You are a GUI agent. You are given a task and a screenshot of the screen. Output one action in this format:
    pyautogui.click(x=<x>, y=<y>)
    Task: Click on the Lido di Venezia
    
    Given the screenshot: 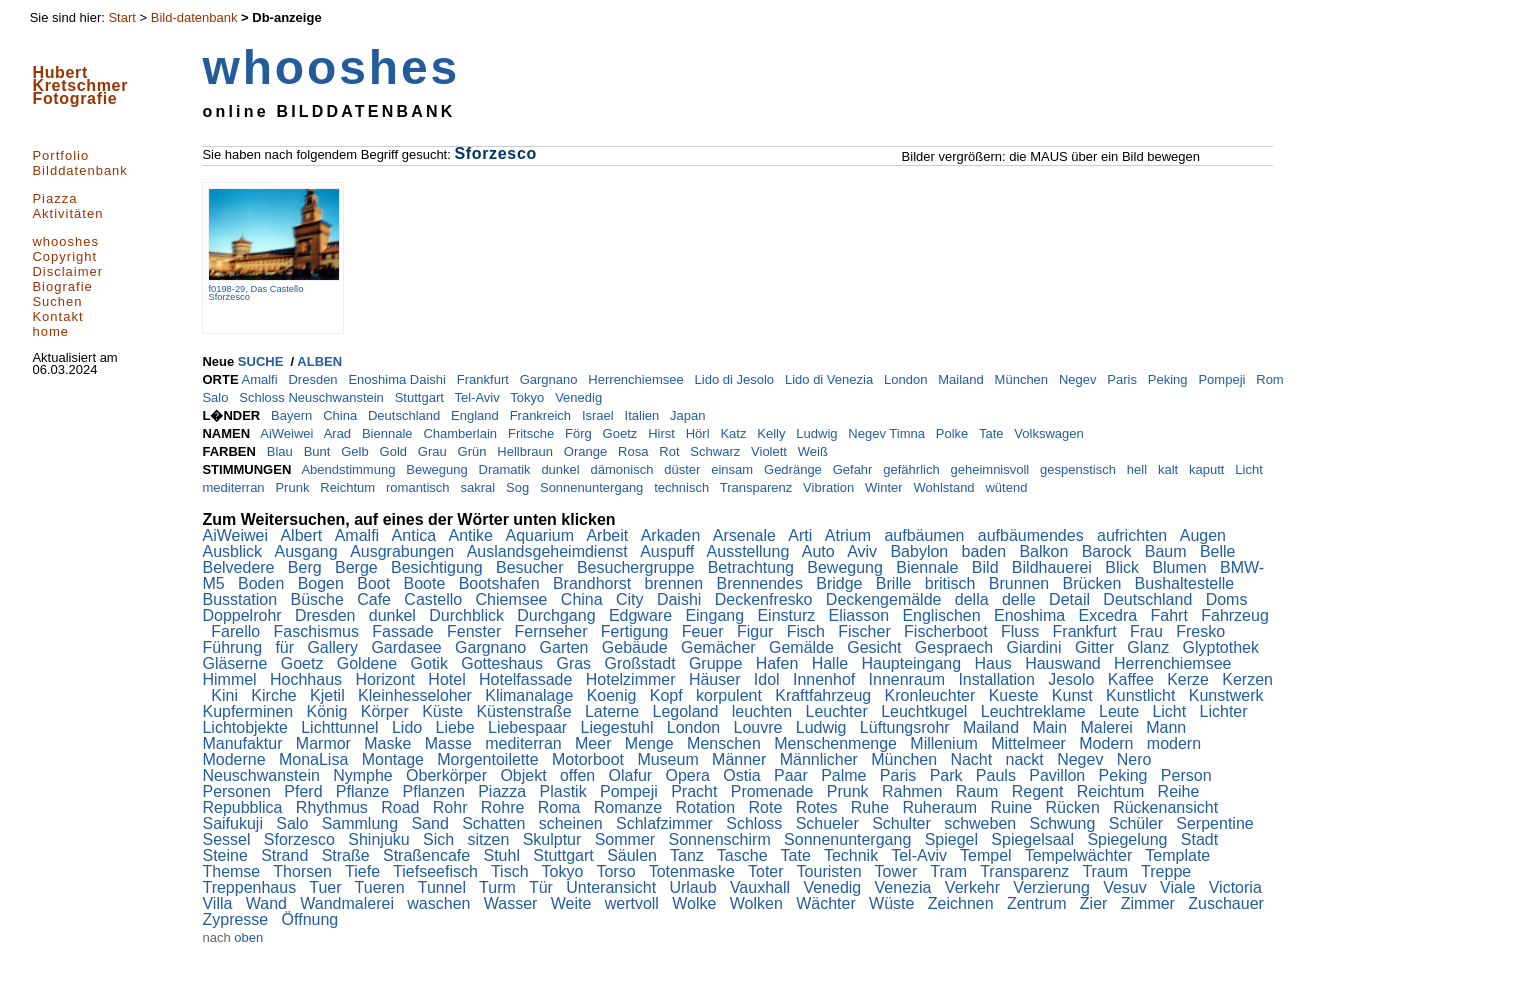 What is the action you would take?
    pyautogui.click(x=831, y=379)
    